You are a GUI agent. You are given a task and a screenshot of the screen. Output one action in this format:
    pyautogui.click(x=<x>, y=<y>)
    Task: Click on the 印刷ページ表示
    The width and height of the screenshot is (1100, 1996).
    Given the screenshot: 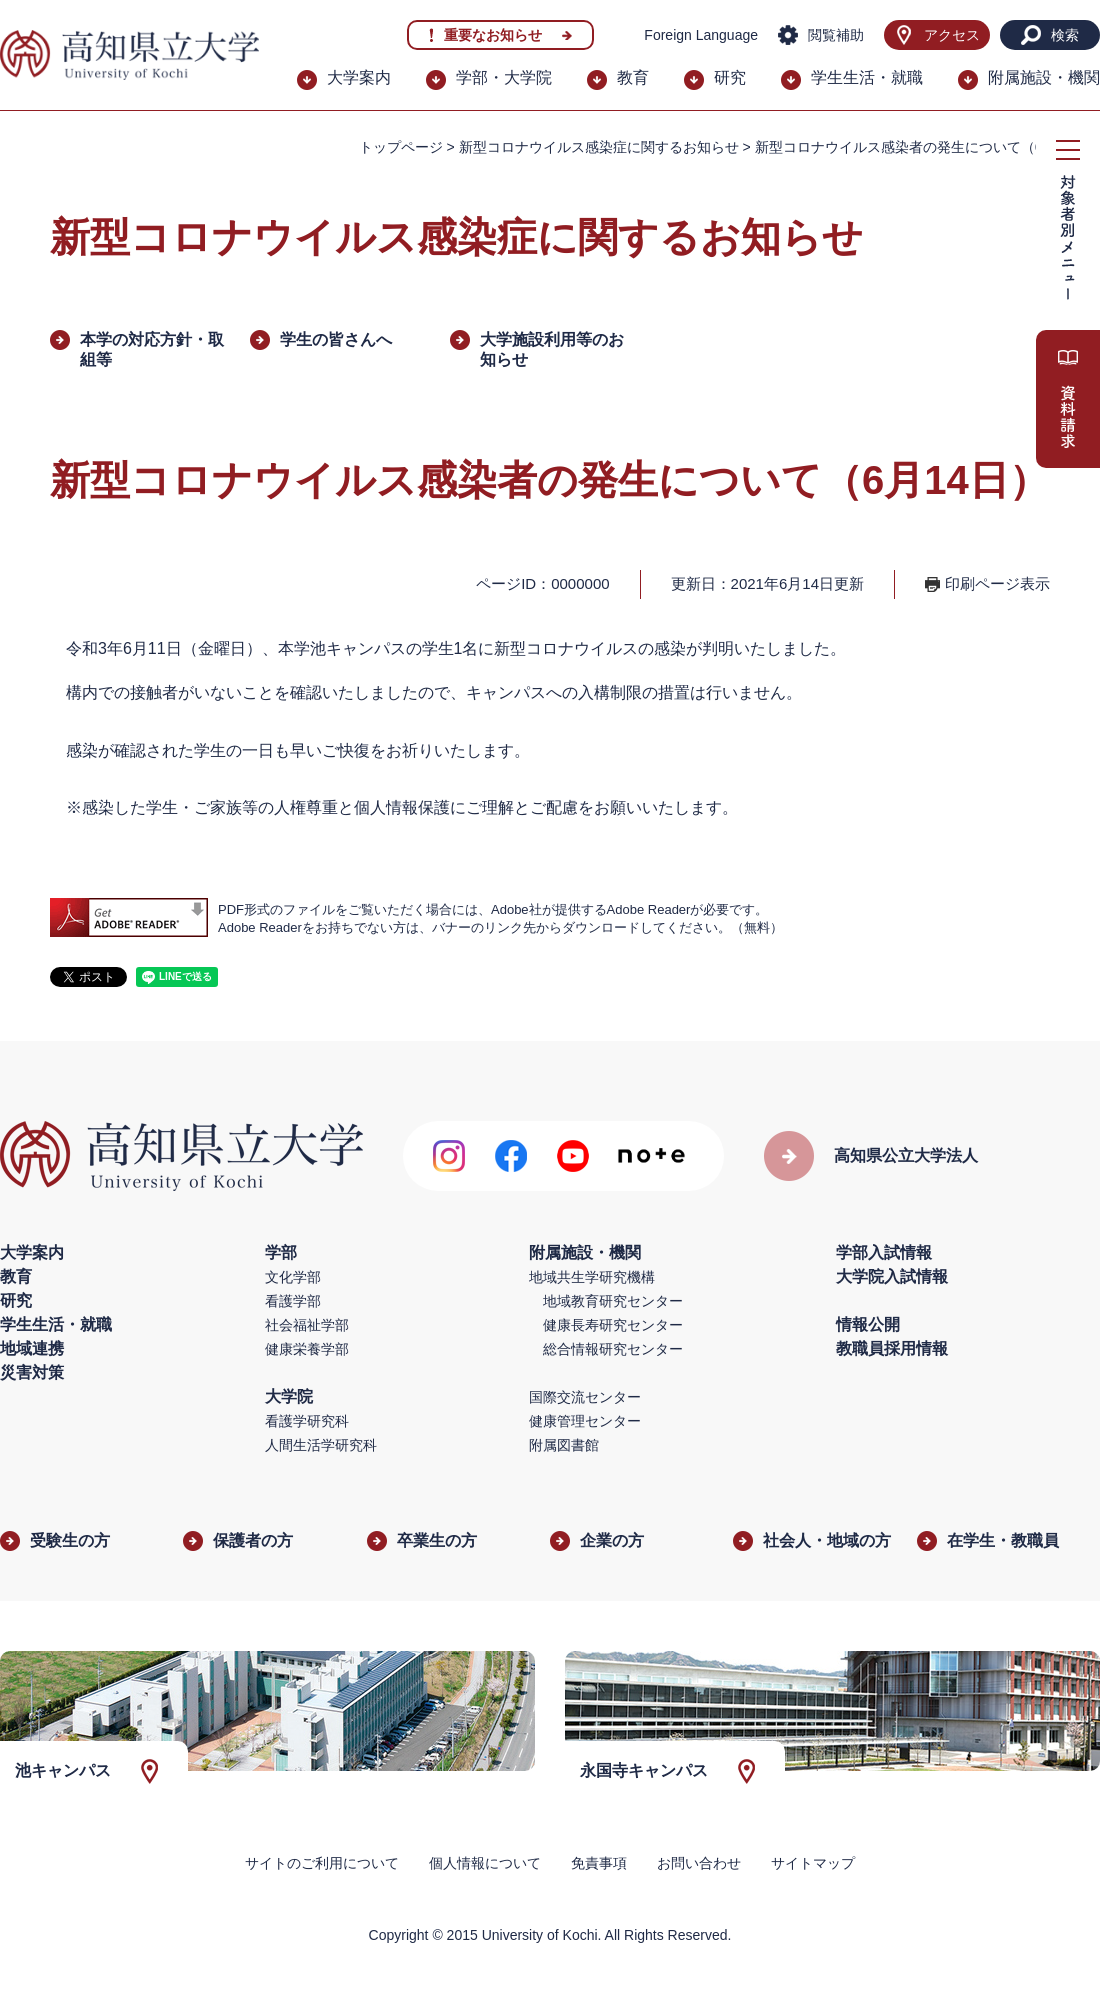 What is the action you would take?
    pyautogui.click(x=997, y=583)
    